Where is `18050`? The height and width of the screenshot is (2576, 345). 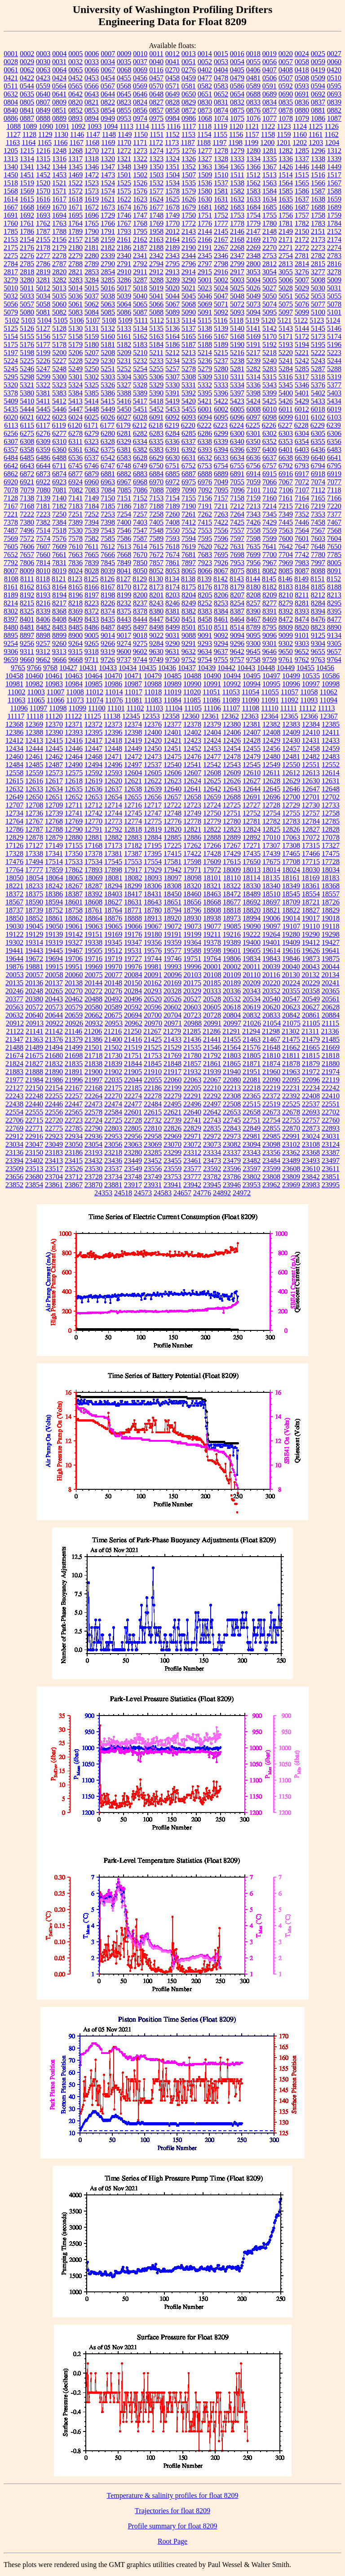 18050 is located at coordinates (15, 878).